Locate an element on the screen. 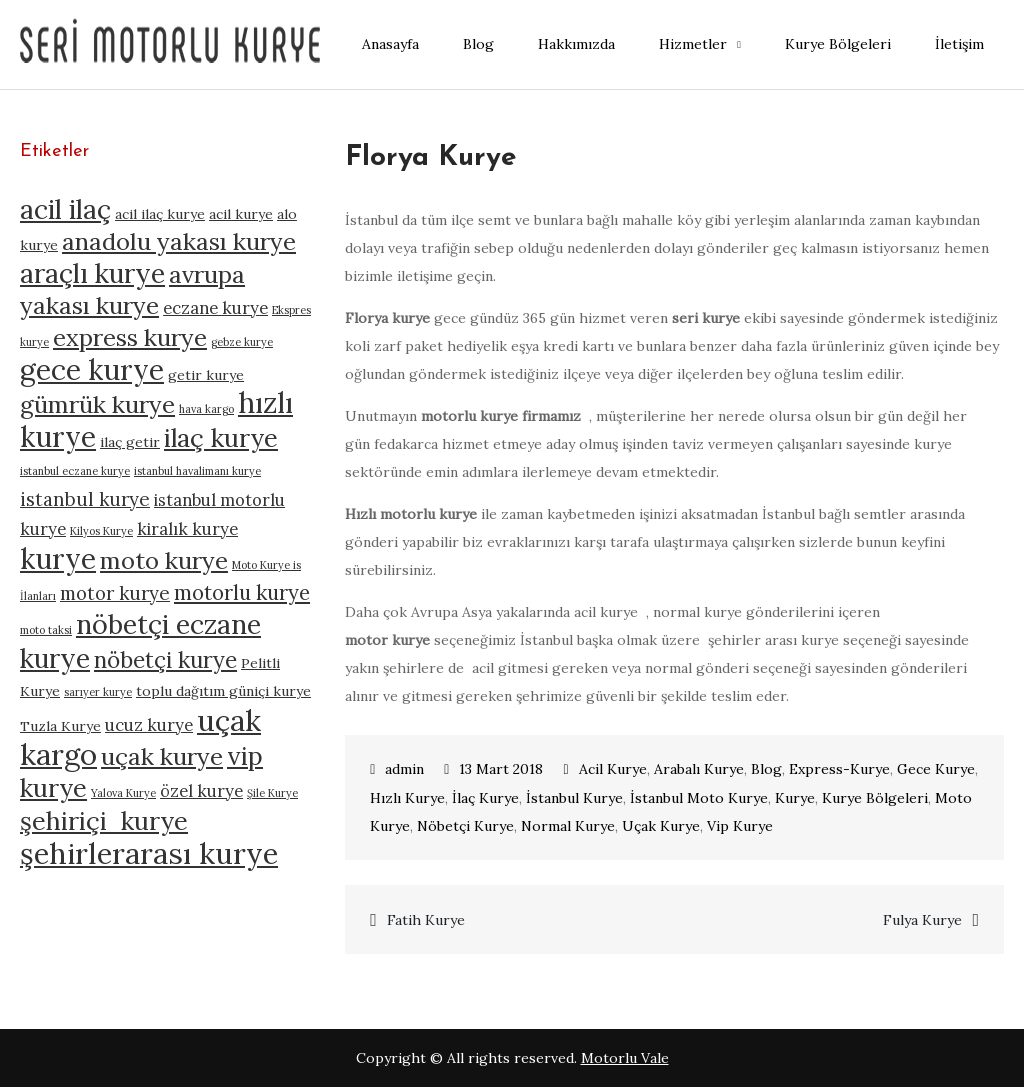 The height and width of the screenshot is (1087, 1024). Arabalı Kurye is located at coordinates (699, 769).